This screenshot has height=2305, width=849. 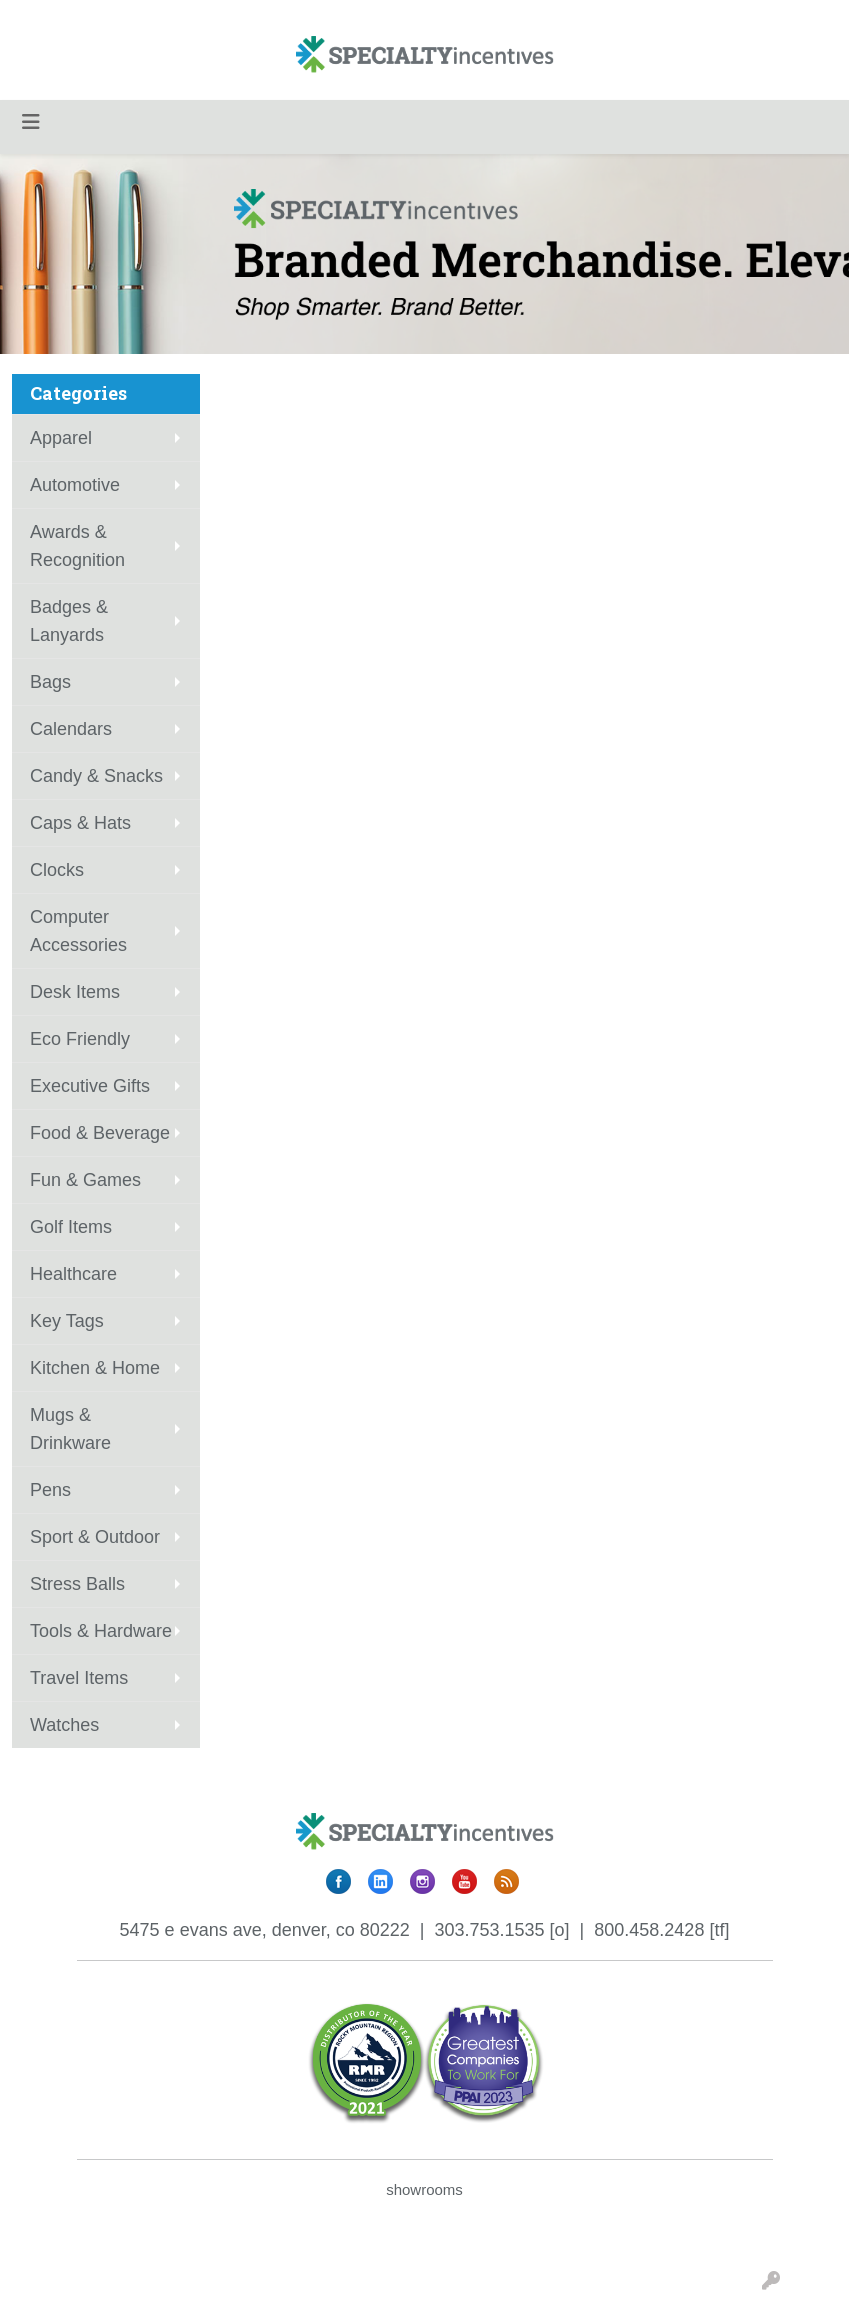 I want to click on Desk Items, so click(x=75, y=992).